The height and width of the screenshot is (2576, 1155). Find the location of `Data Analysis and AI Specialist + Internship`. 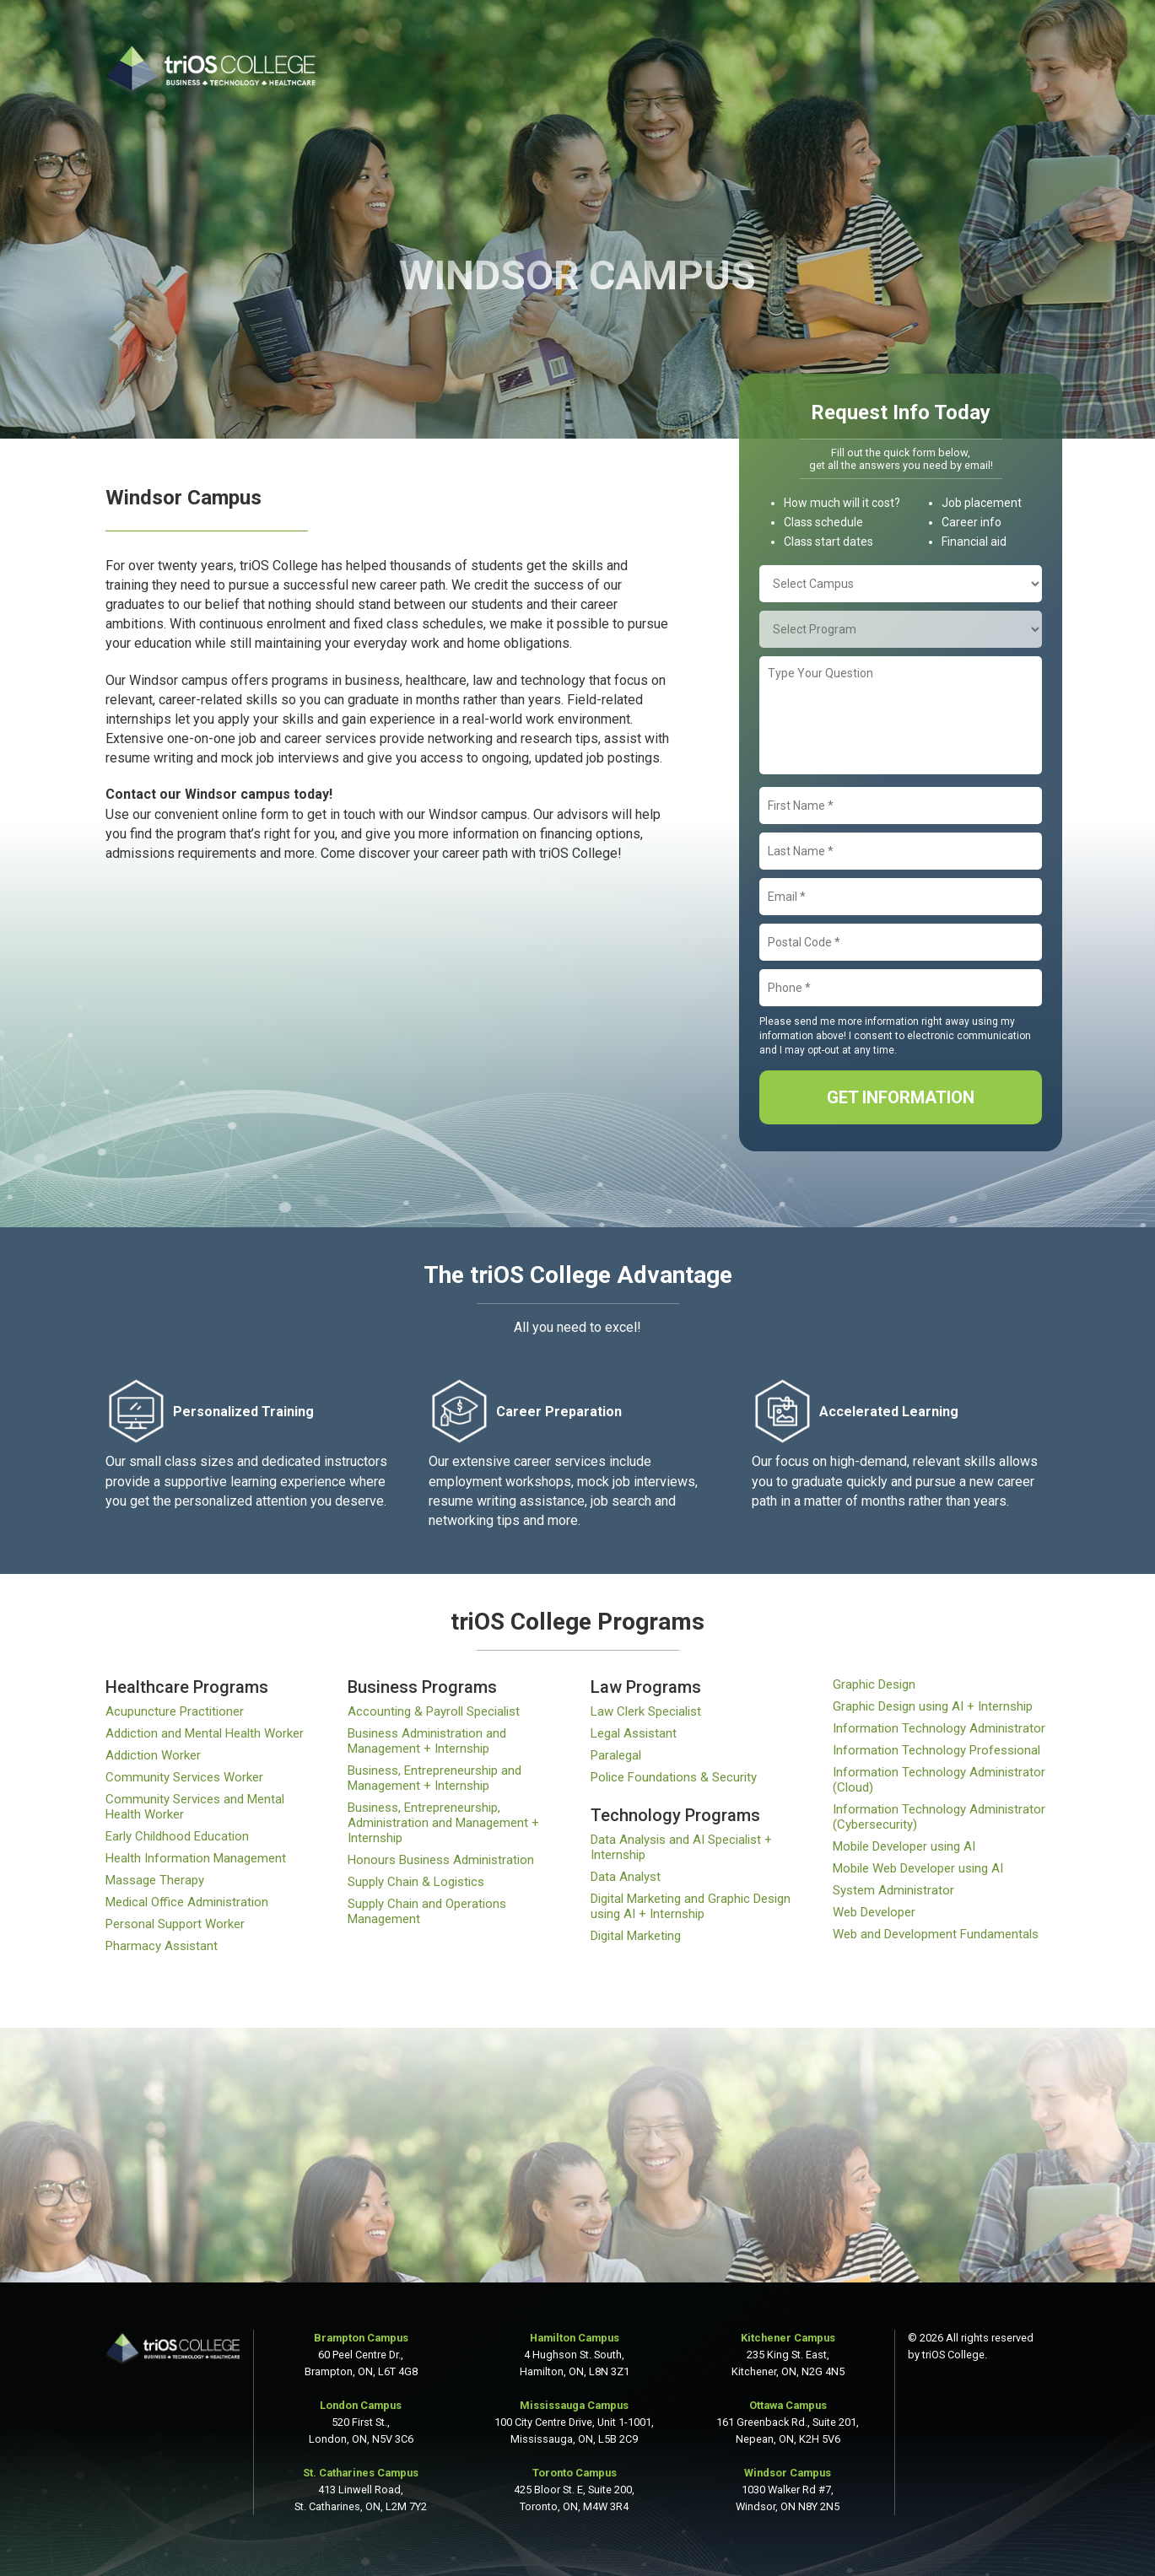

Data Analysis and AI Specialist + Internship is located at coordinates (681, 1847).